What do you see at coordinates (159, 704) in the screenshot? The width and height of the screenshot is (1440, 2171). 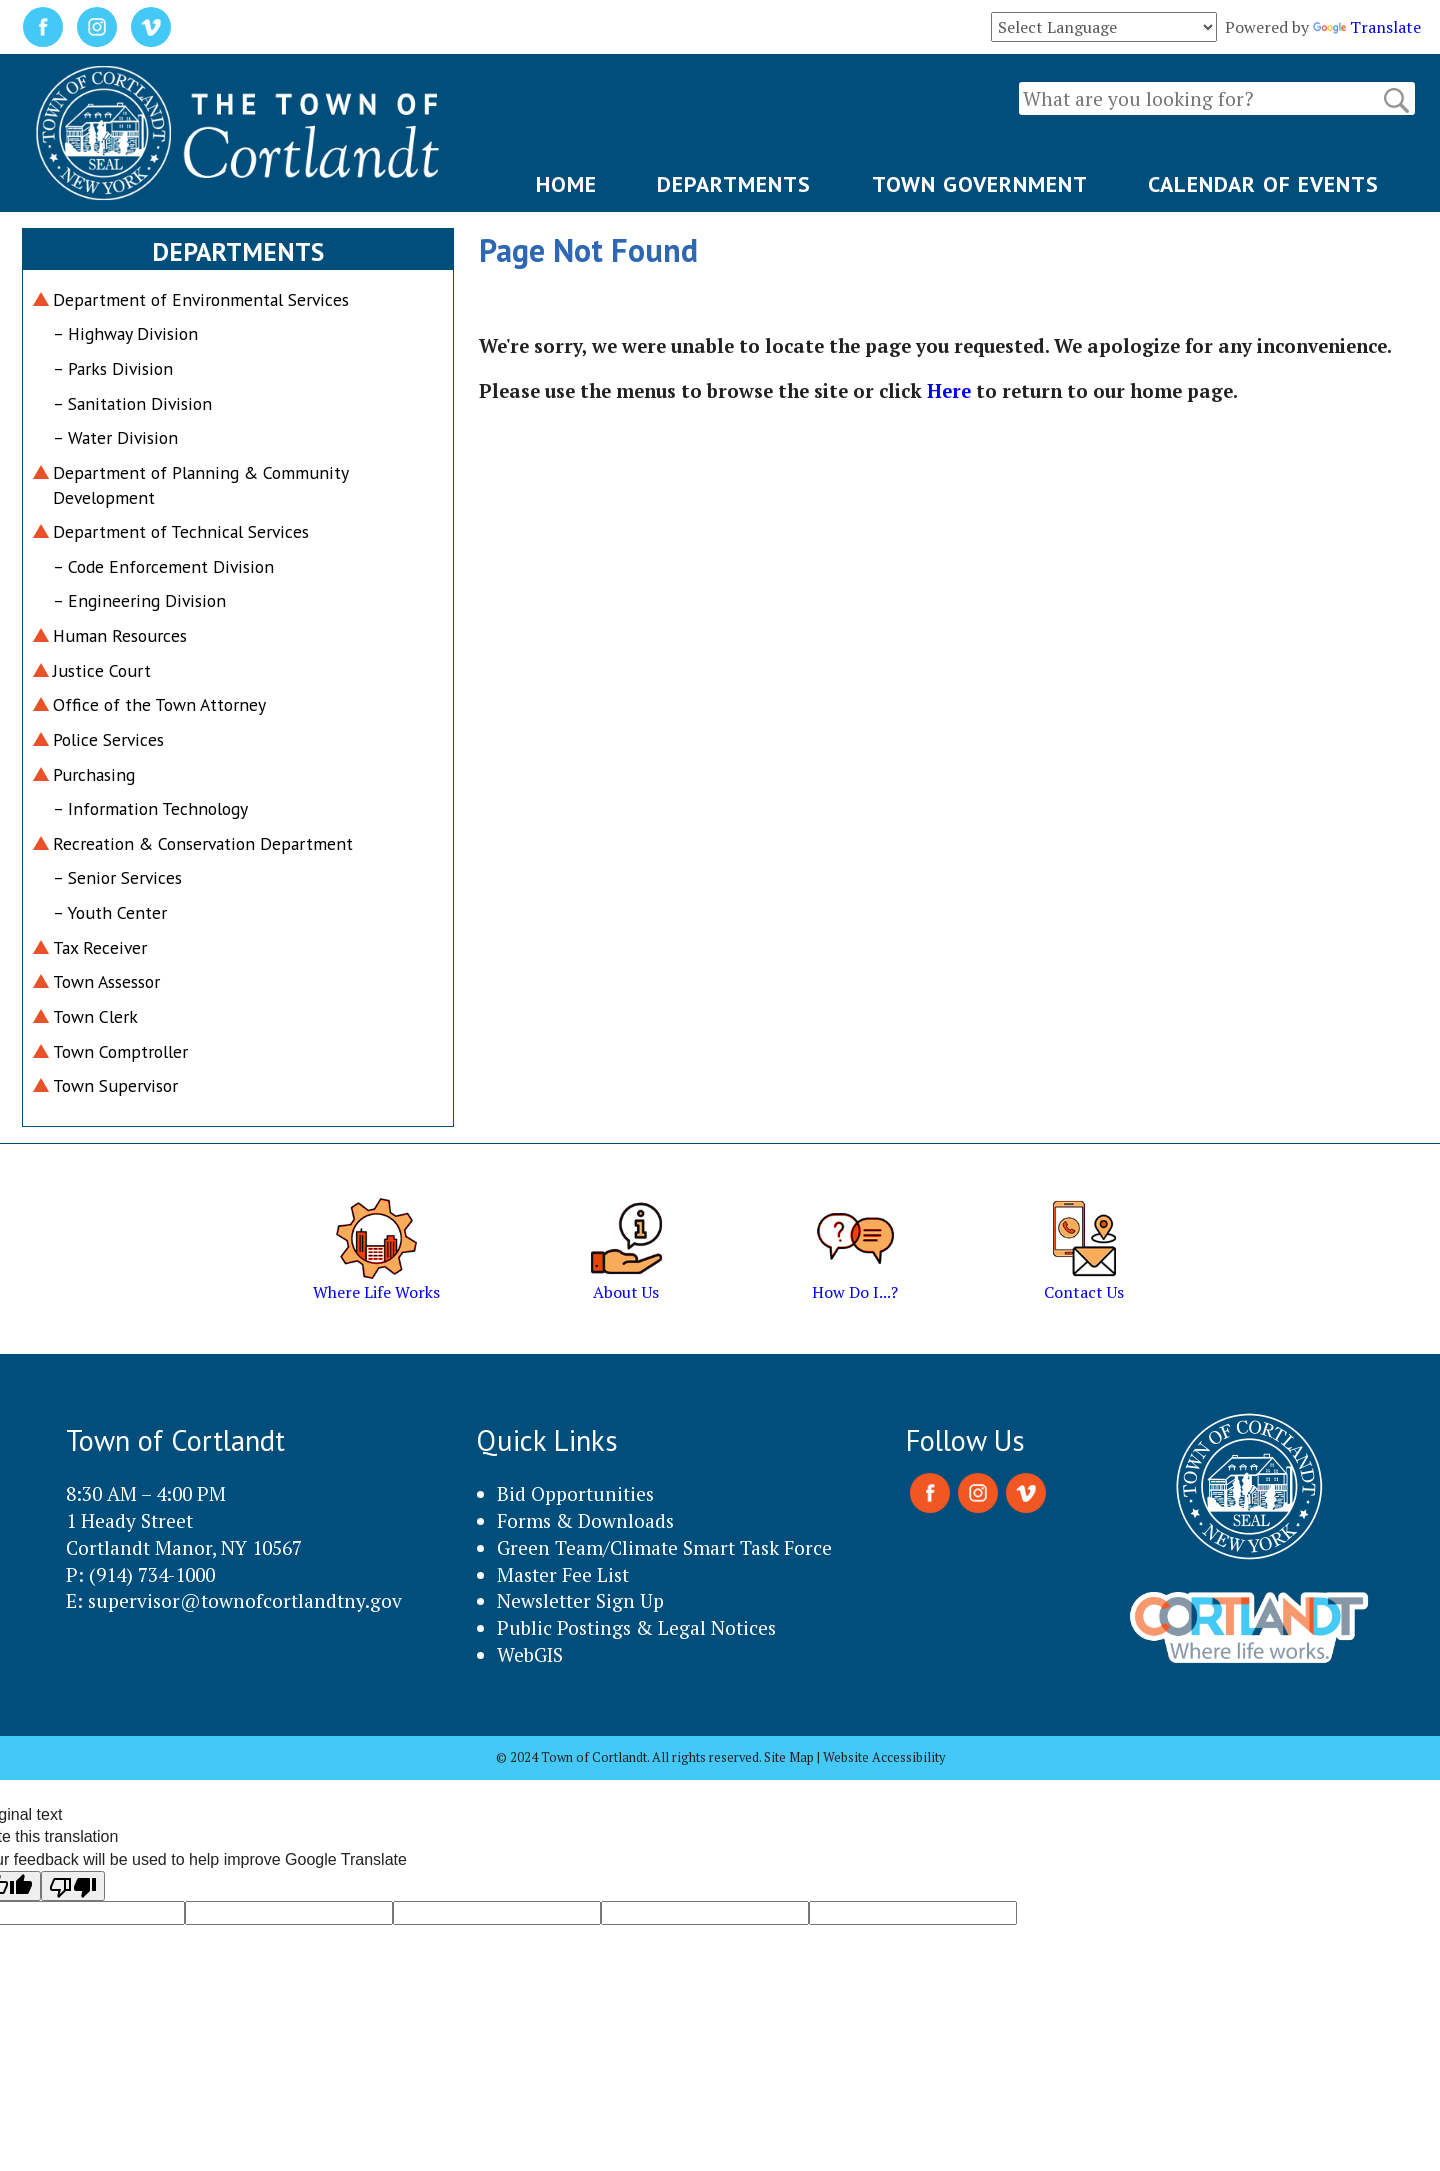 I see `Office of the Town Attorney` at bounding box center [159, 704].